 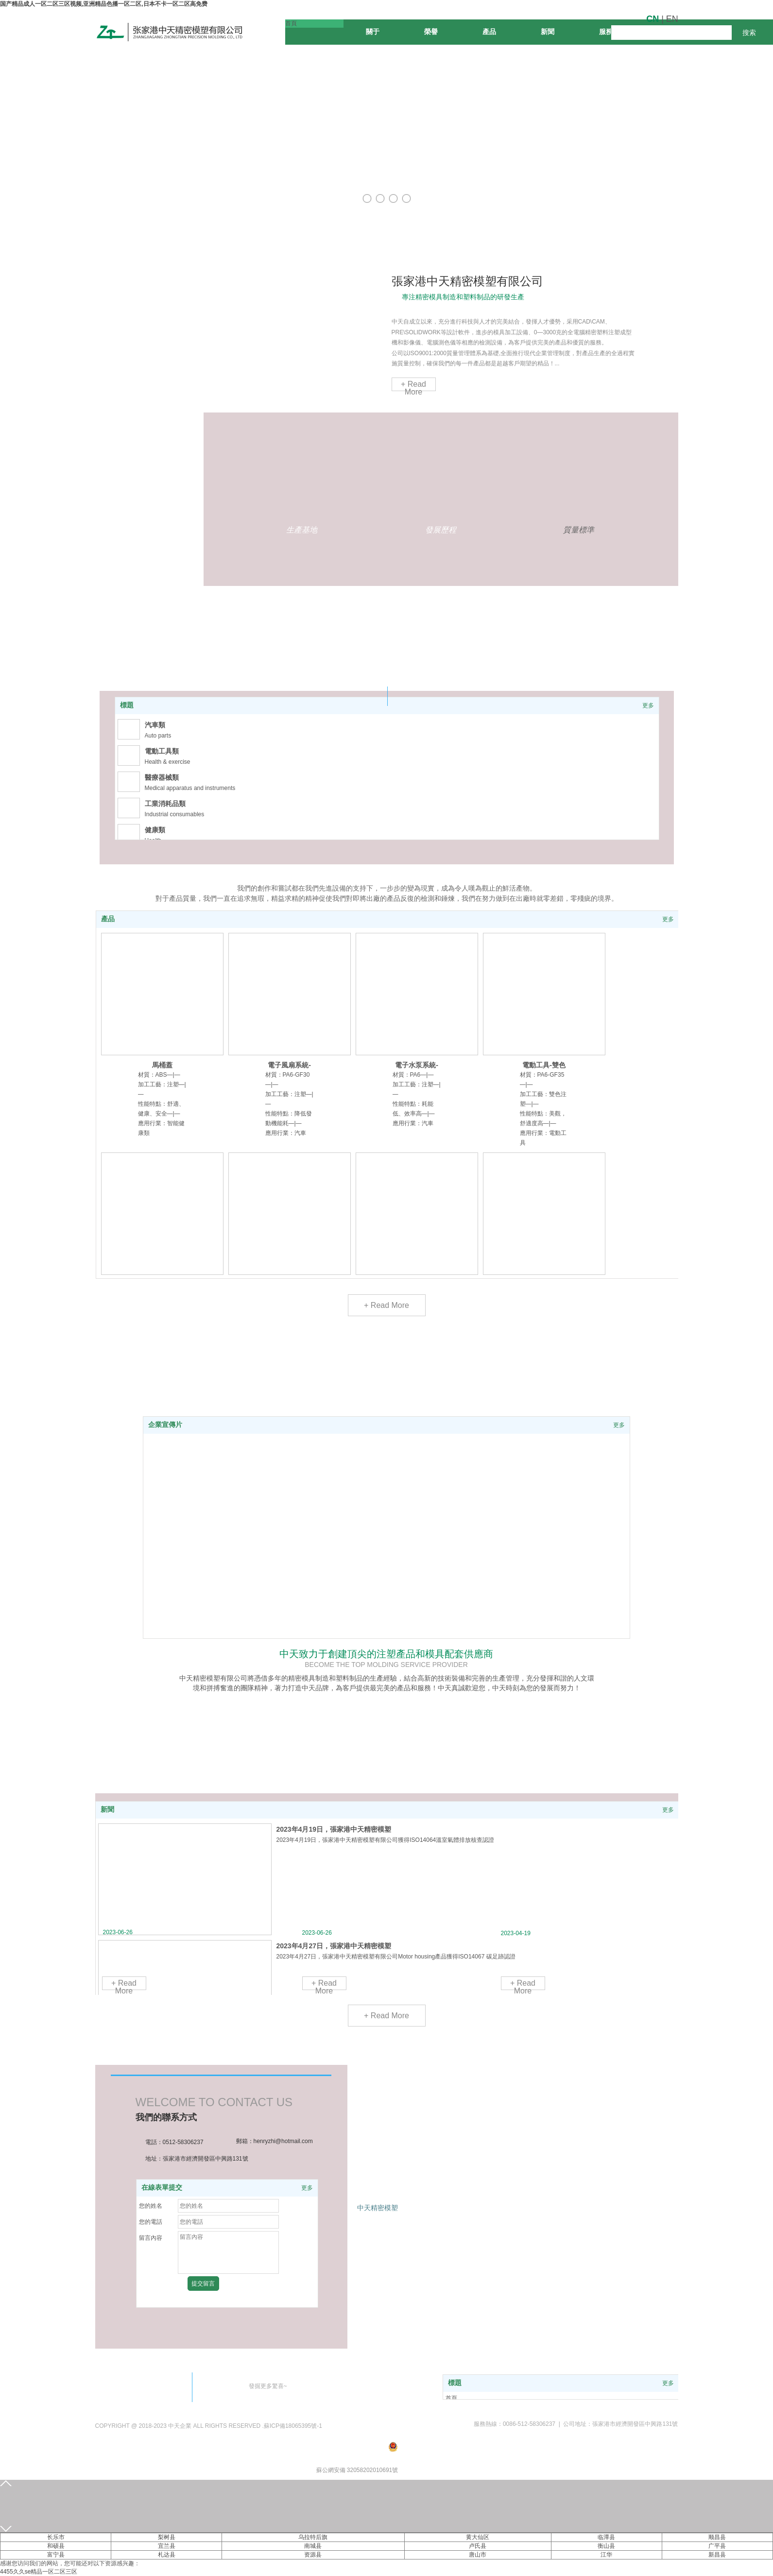 I want to click on 企業宣傳片, so click(x=165, y=1424).